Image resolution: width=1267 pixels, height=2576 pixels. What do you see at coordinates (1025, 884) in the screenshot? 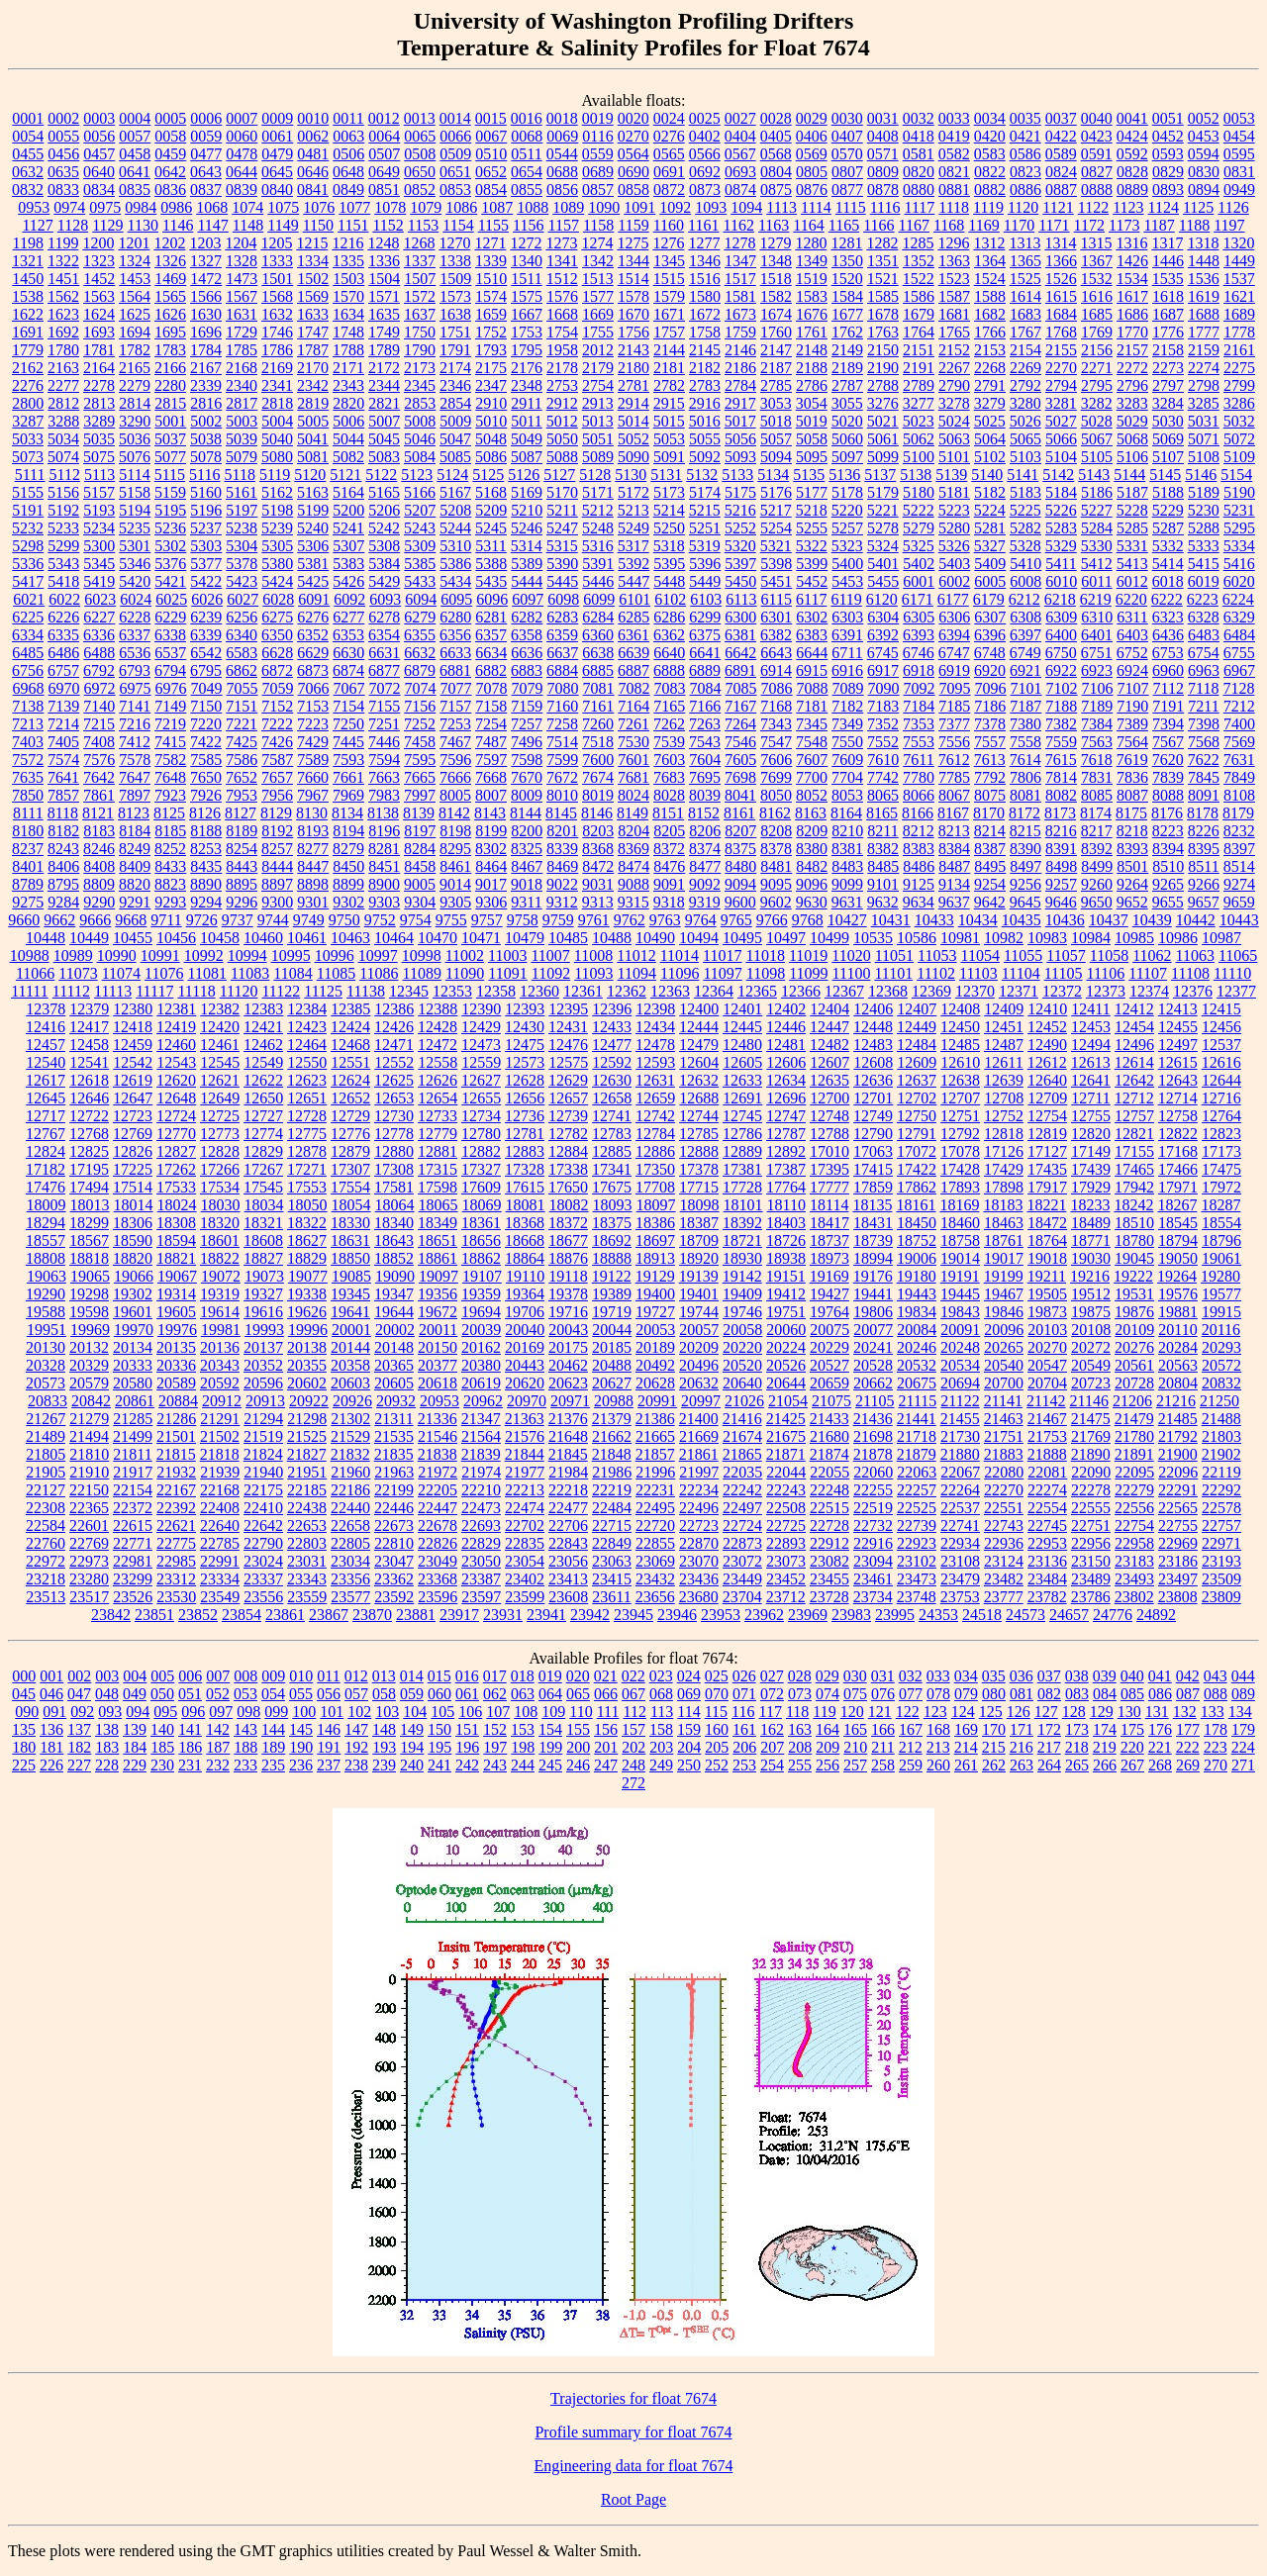
I see `9256` at bounding box center [1025, 884].